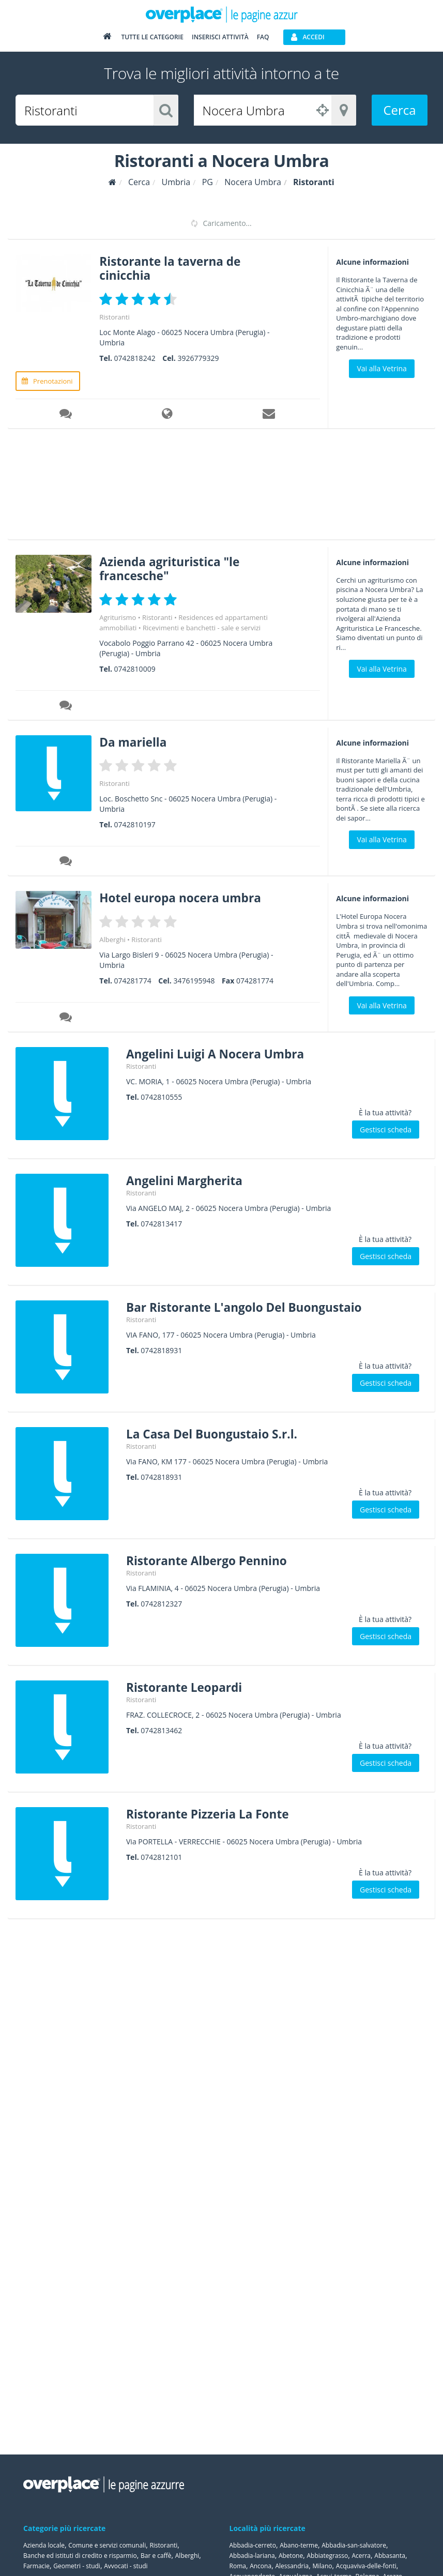 This screenshot has height=2576, width=443. Describe the element at coordinates (252, 2555) in the screenshot. I see `Abbadia-lariana` at that location.